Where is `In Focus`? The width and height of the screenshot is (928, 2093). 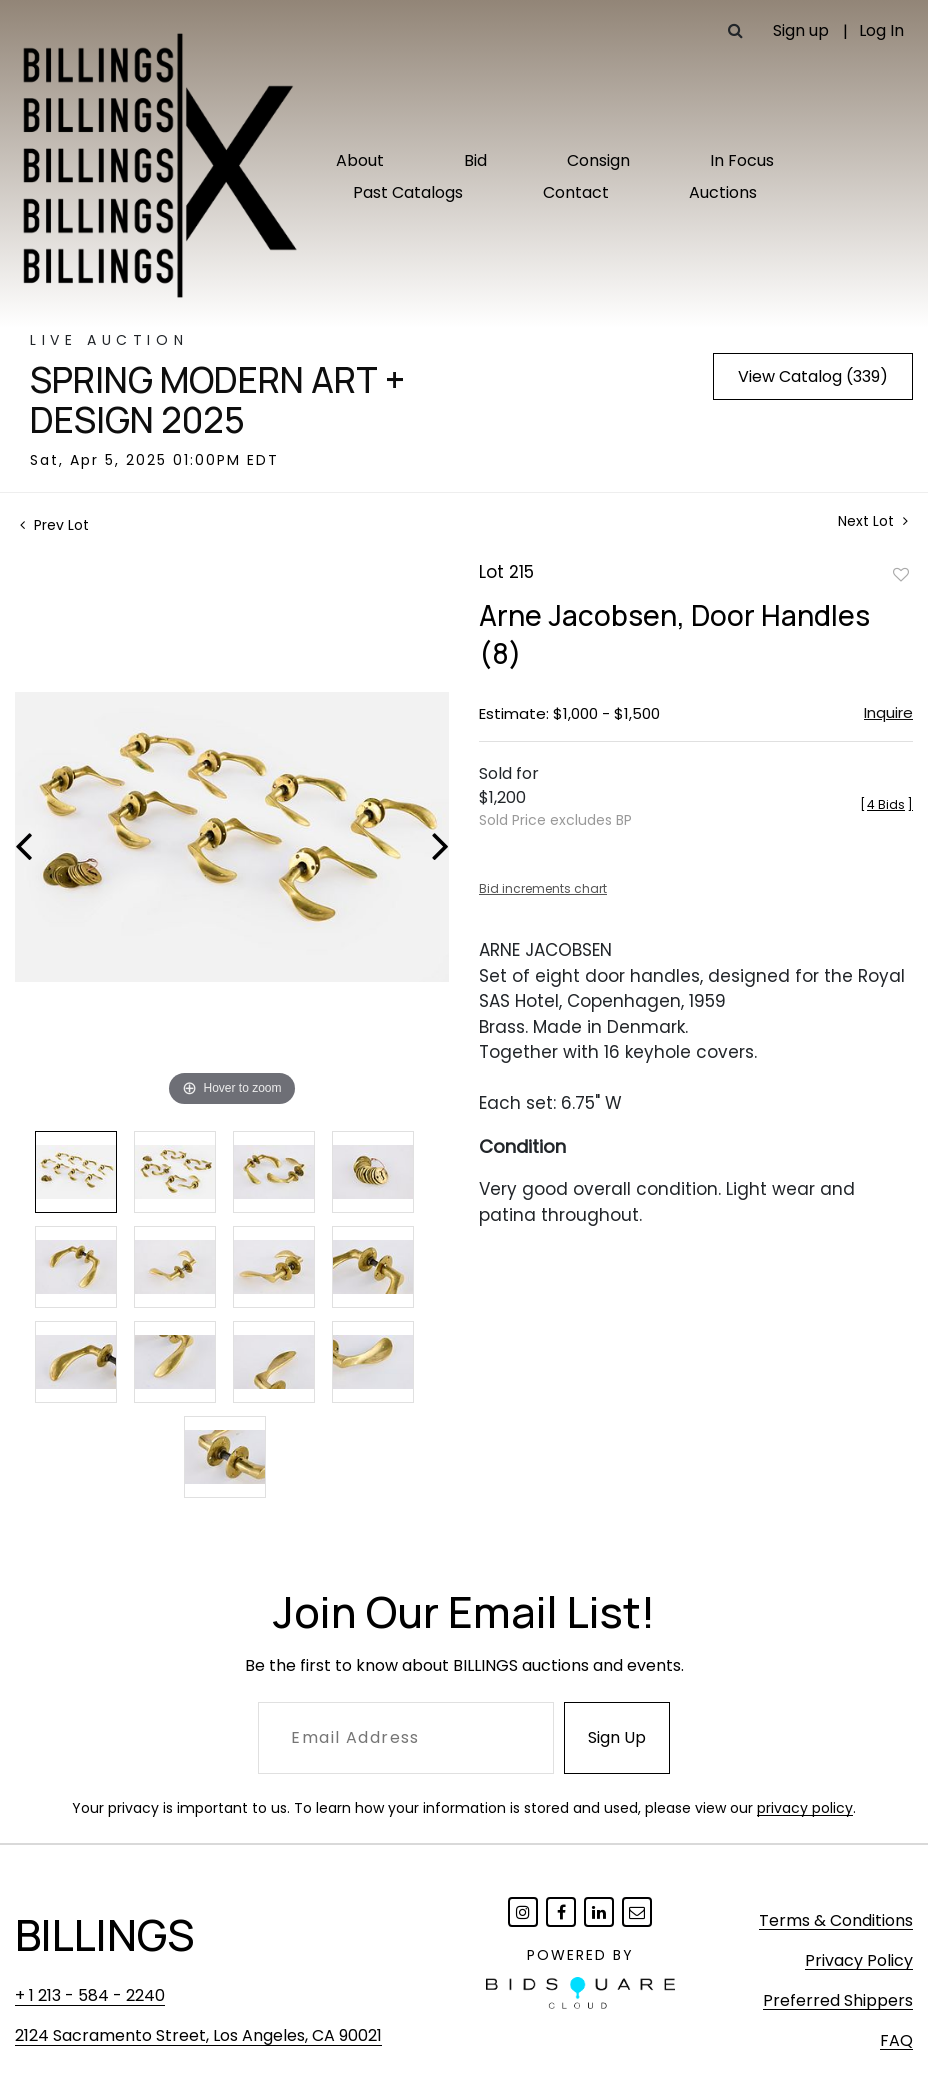
In Focus is located at coordinates (742, 160).